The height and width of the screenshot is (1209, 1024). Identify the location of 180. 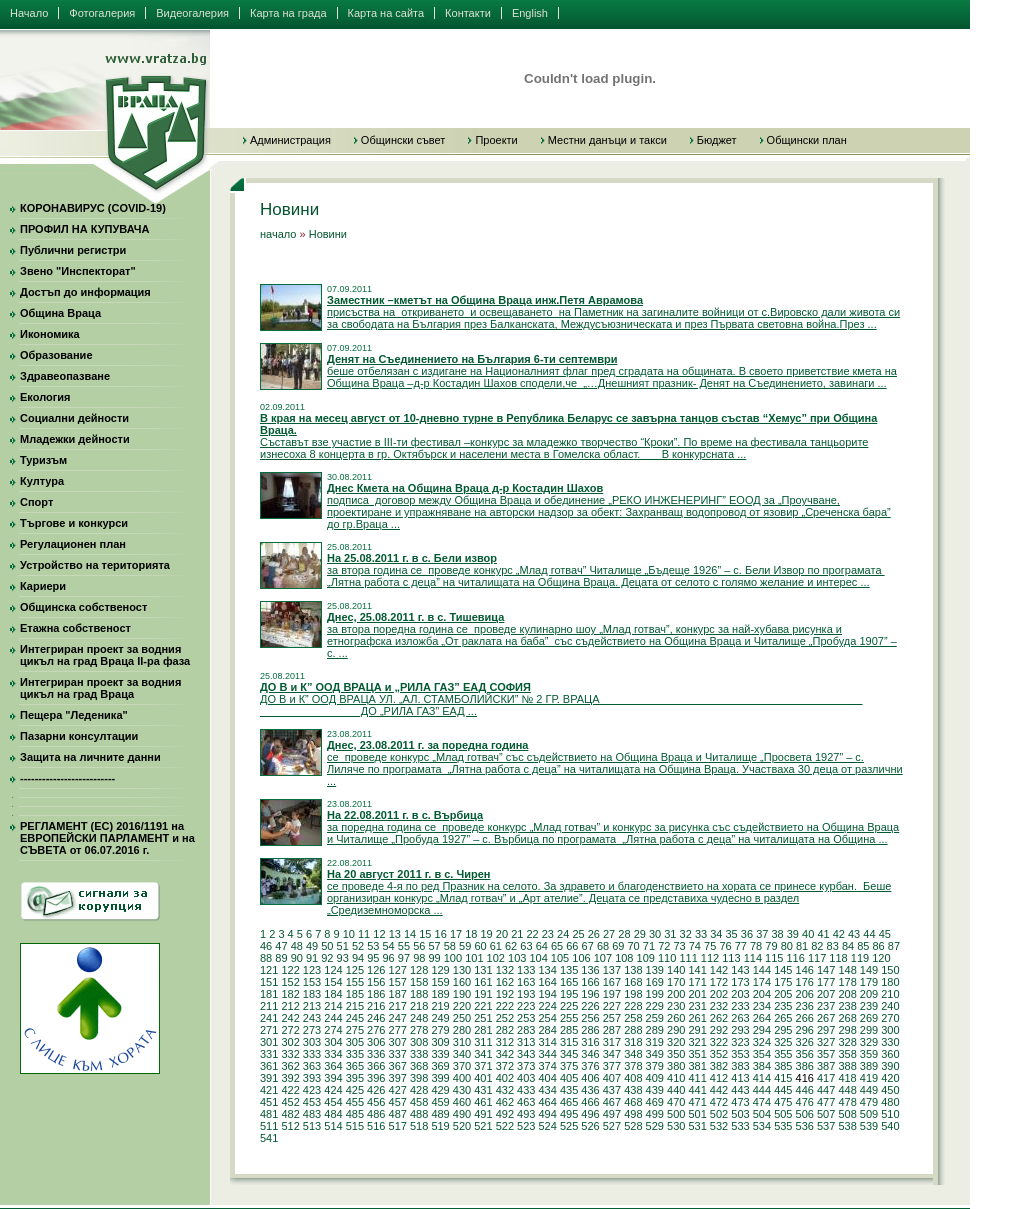
(890, 982).